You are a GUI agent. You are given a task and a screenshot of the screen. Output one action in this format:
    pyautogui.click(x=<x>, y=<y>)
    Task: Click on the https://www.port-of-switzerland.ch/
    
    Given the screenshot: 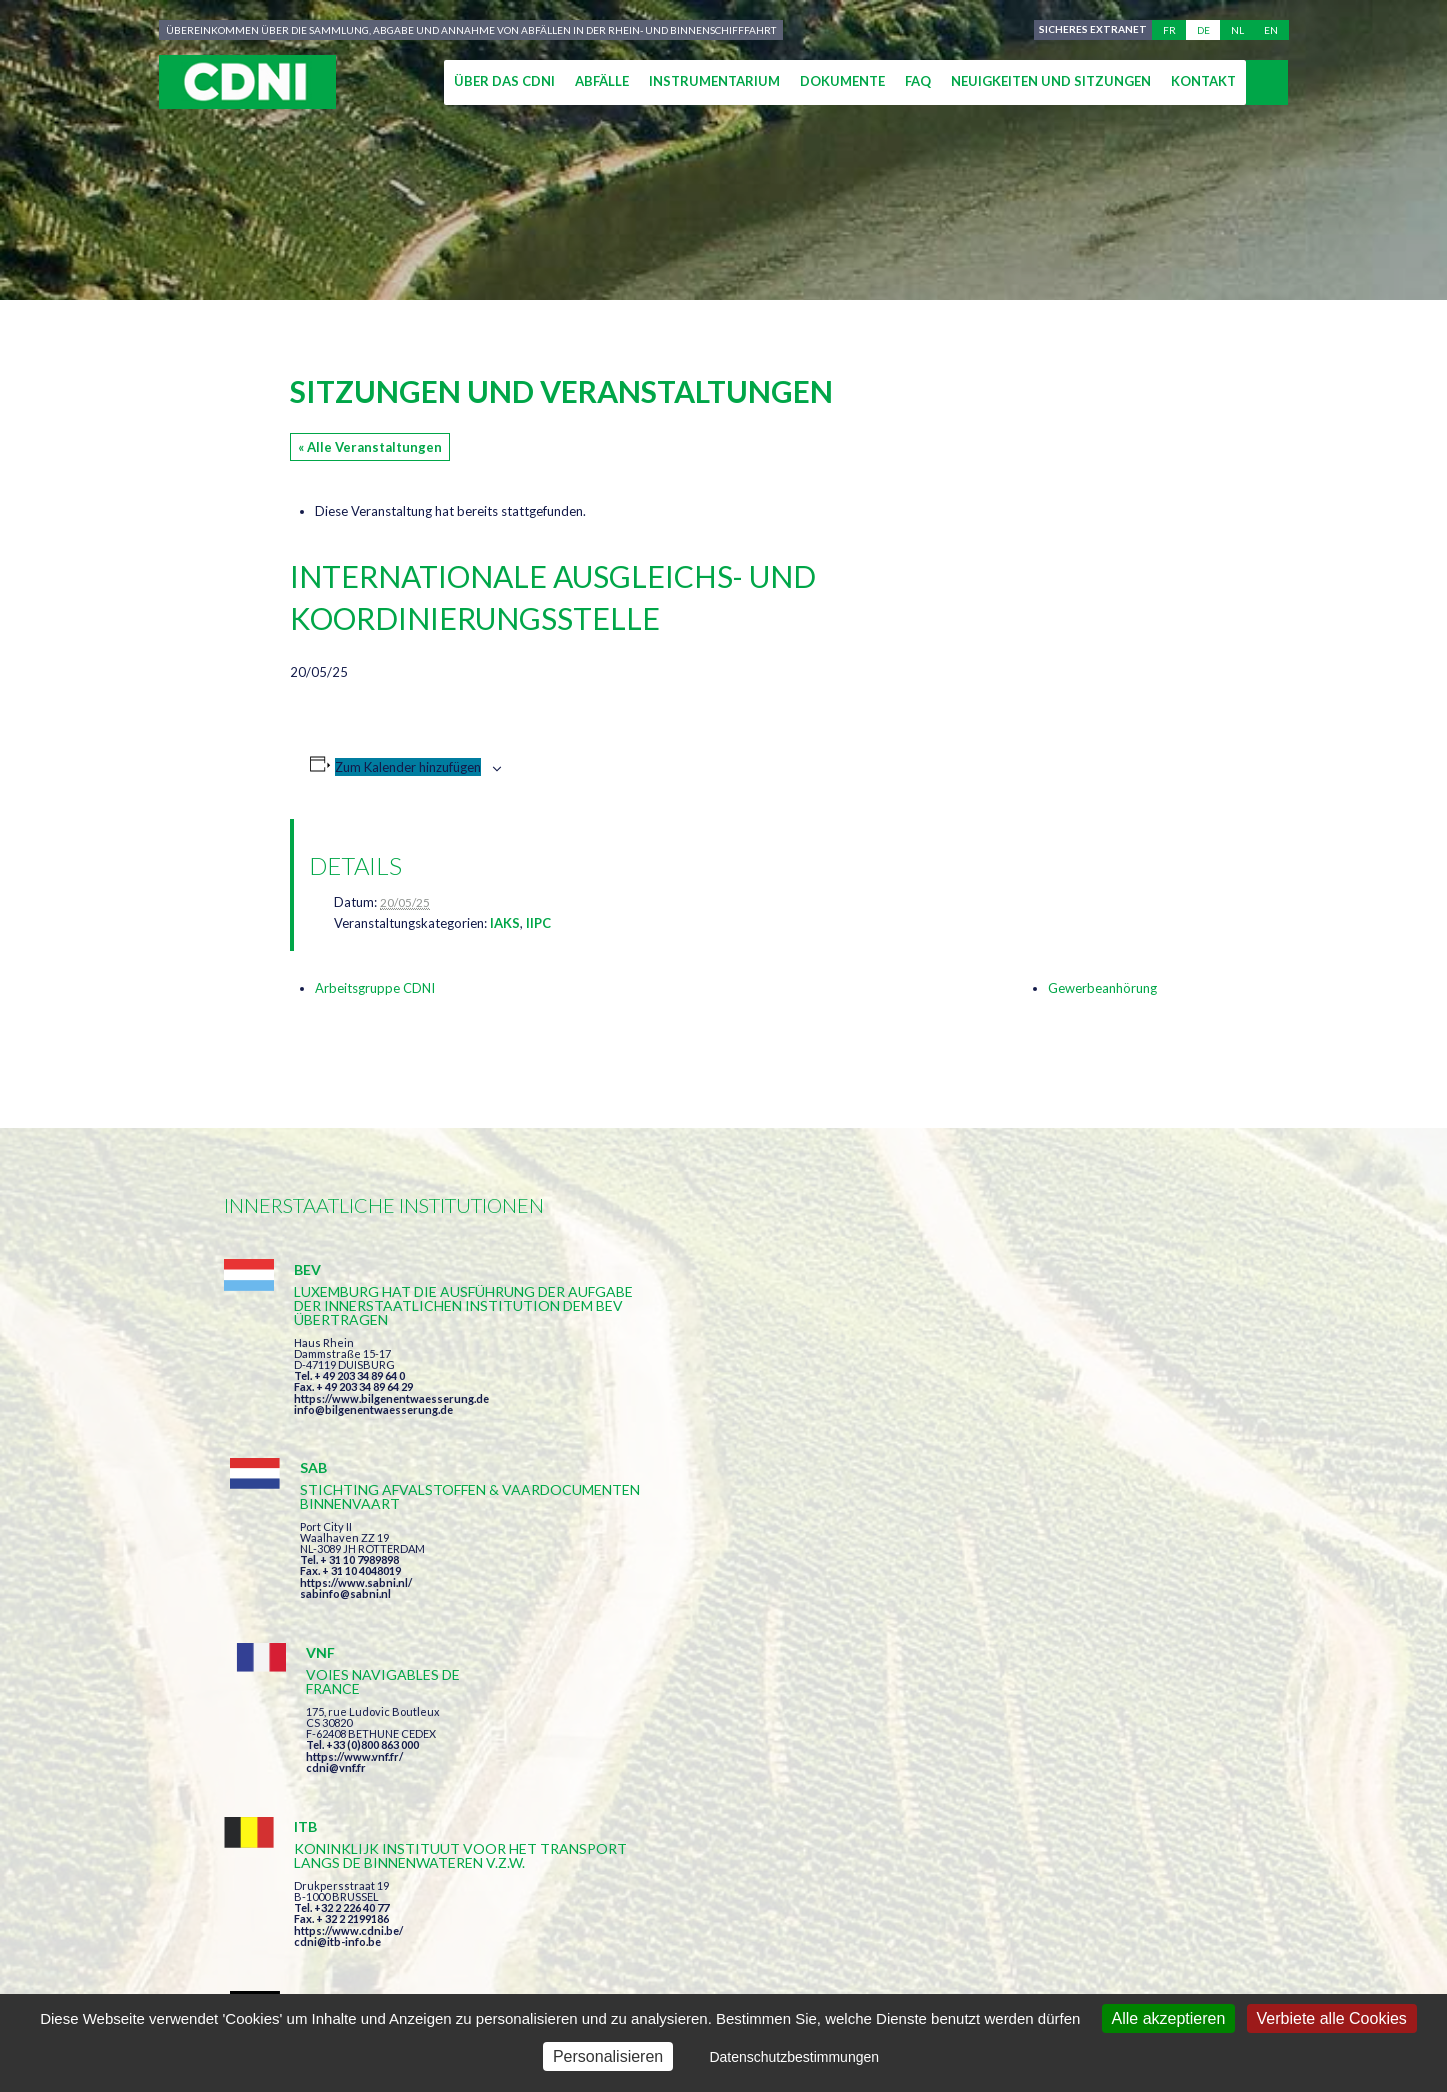 What is the action you would take?
    pyautogui.click(x=1073, y=1628)
    